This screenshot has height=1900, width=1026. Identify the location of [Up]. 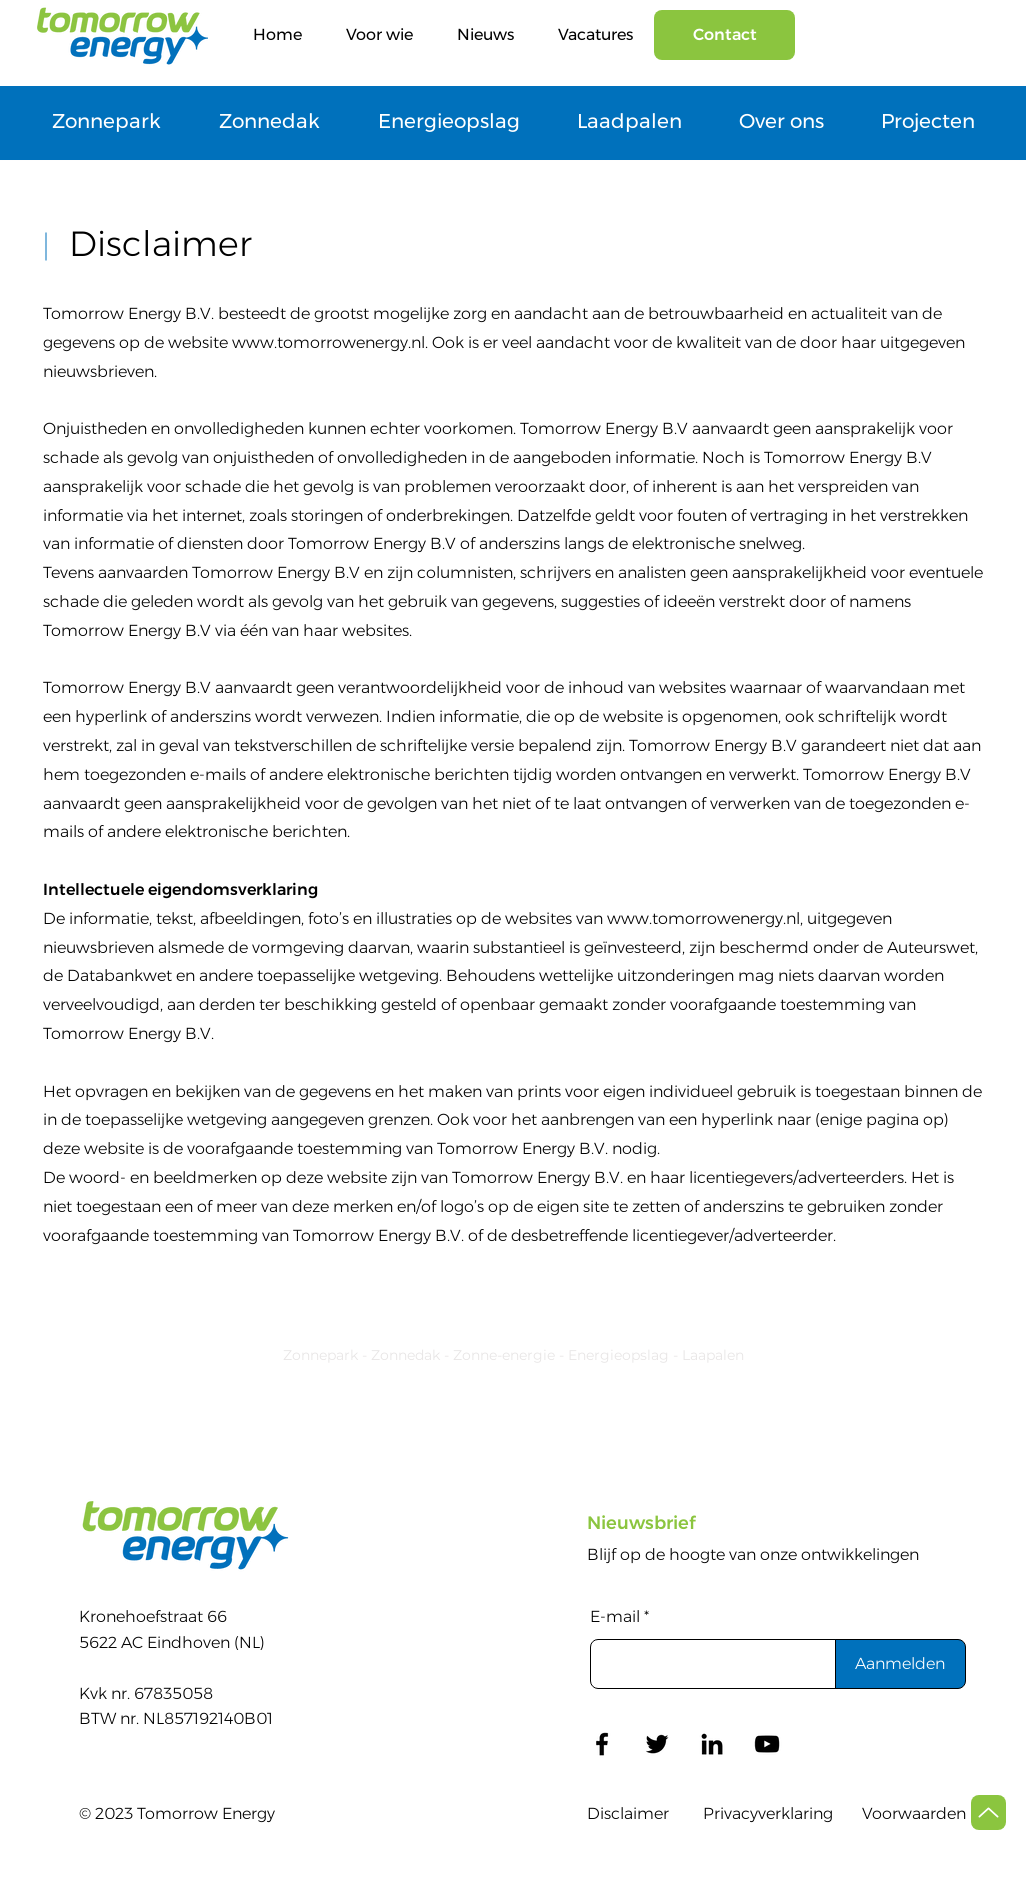
(988, 1812).